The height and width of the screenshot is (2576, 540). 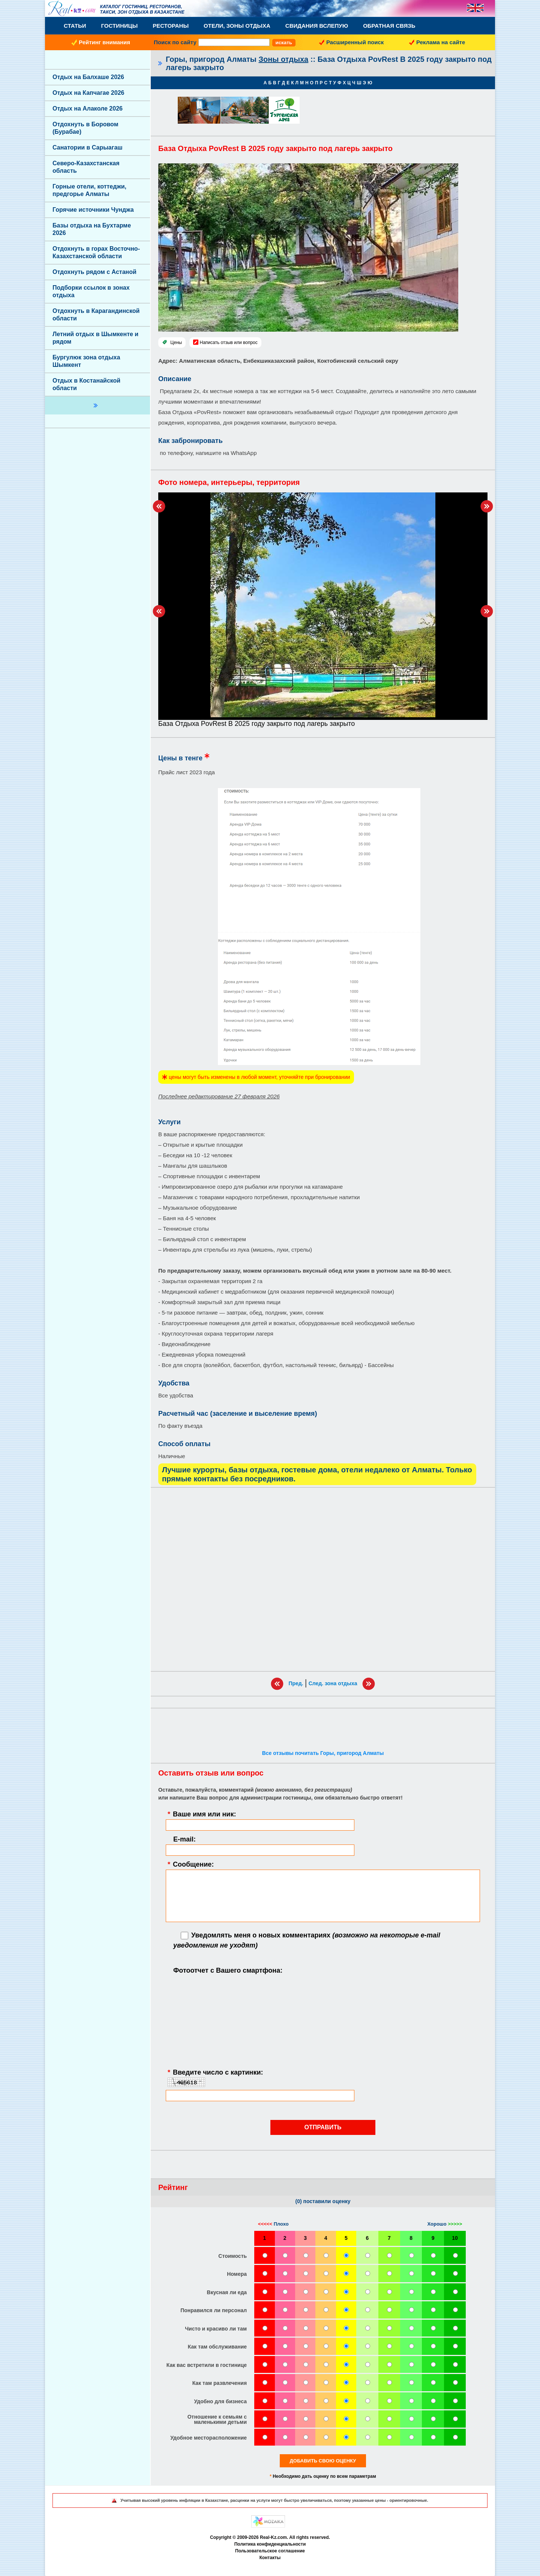 I want to click on Отдых на Алаколе 2026, so click(x=87, y=108).